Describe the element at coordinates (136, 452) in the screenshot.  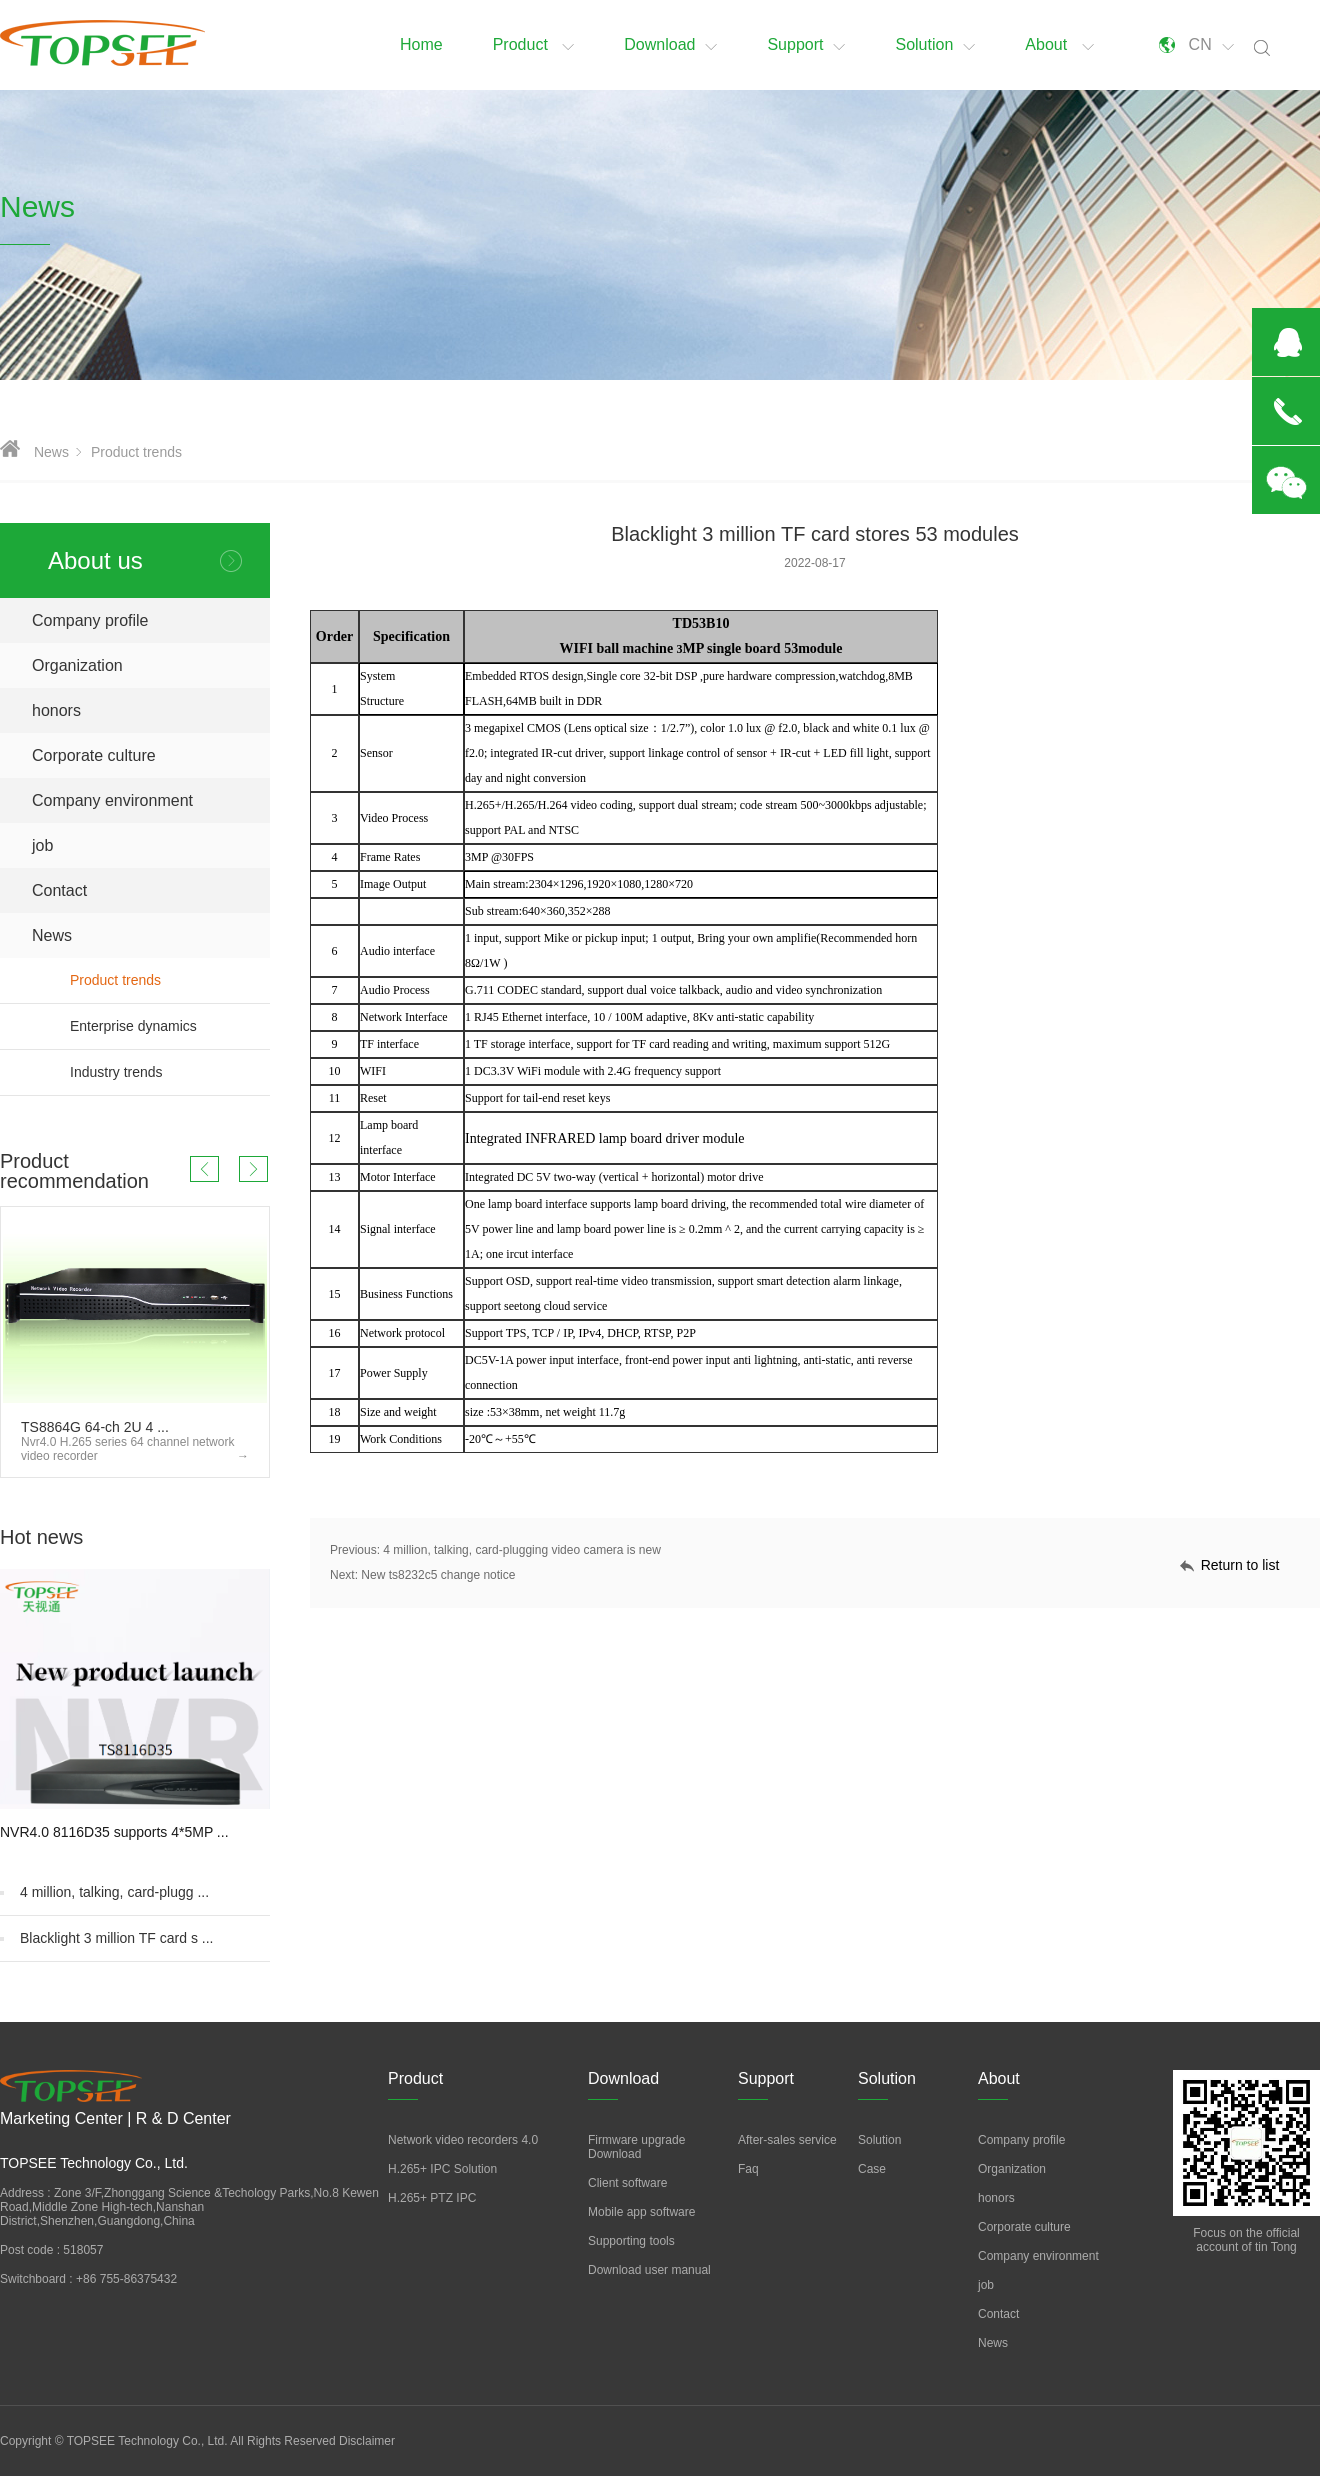
I see `Product trends` at that location.